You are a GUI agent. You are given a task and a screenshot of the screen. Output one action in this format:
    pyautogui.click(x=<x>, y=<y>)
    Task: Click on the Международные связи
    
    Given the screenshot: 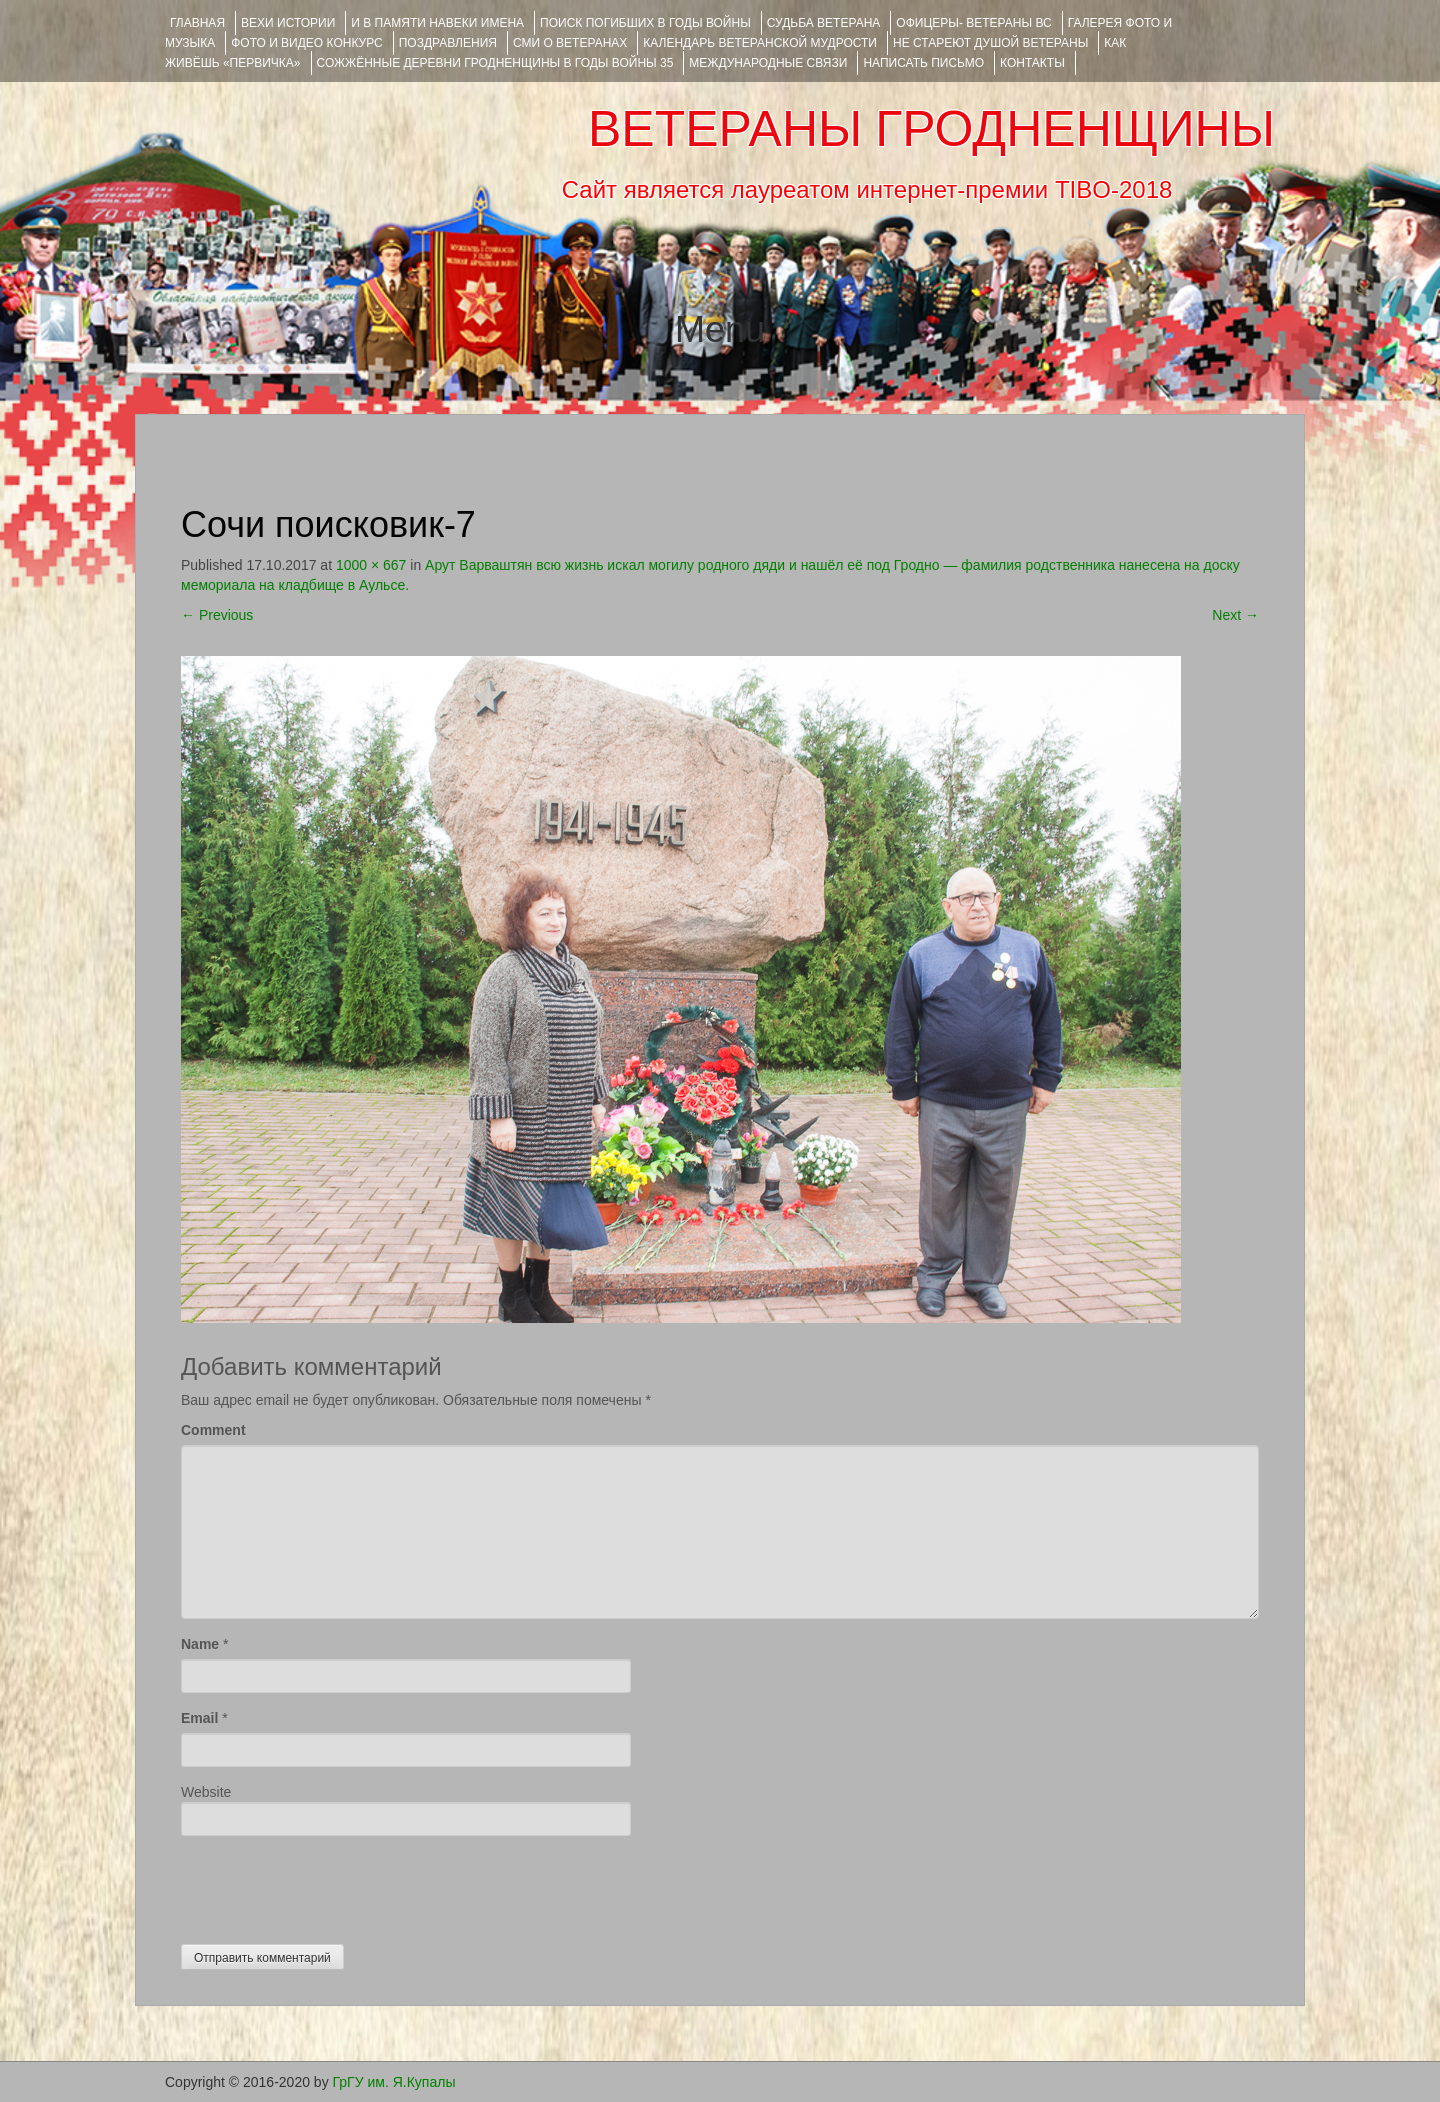 What is the action you would take?
    pyautogui.click(x=768, y=63)
    